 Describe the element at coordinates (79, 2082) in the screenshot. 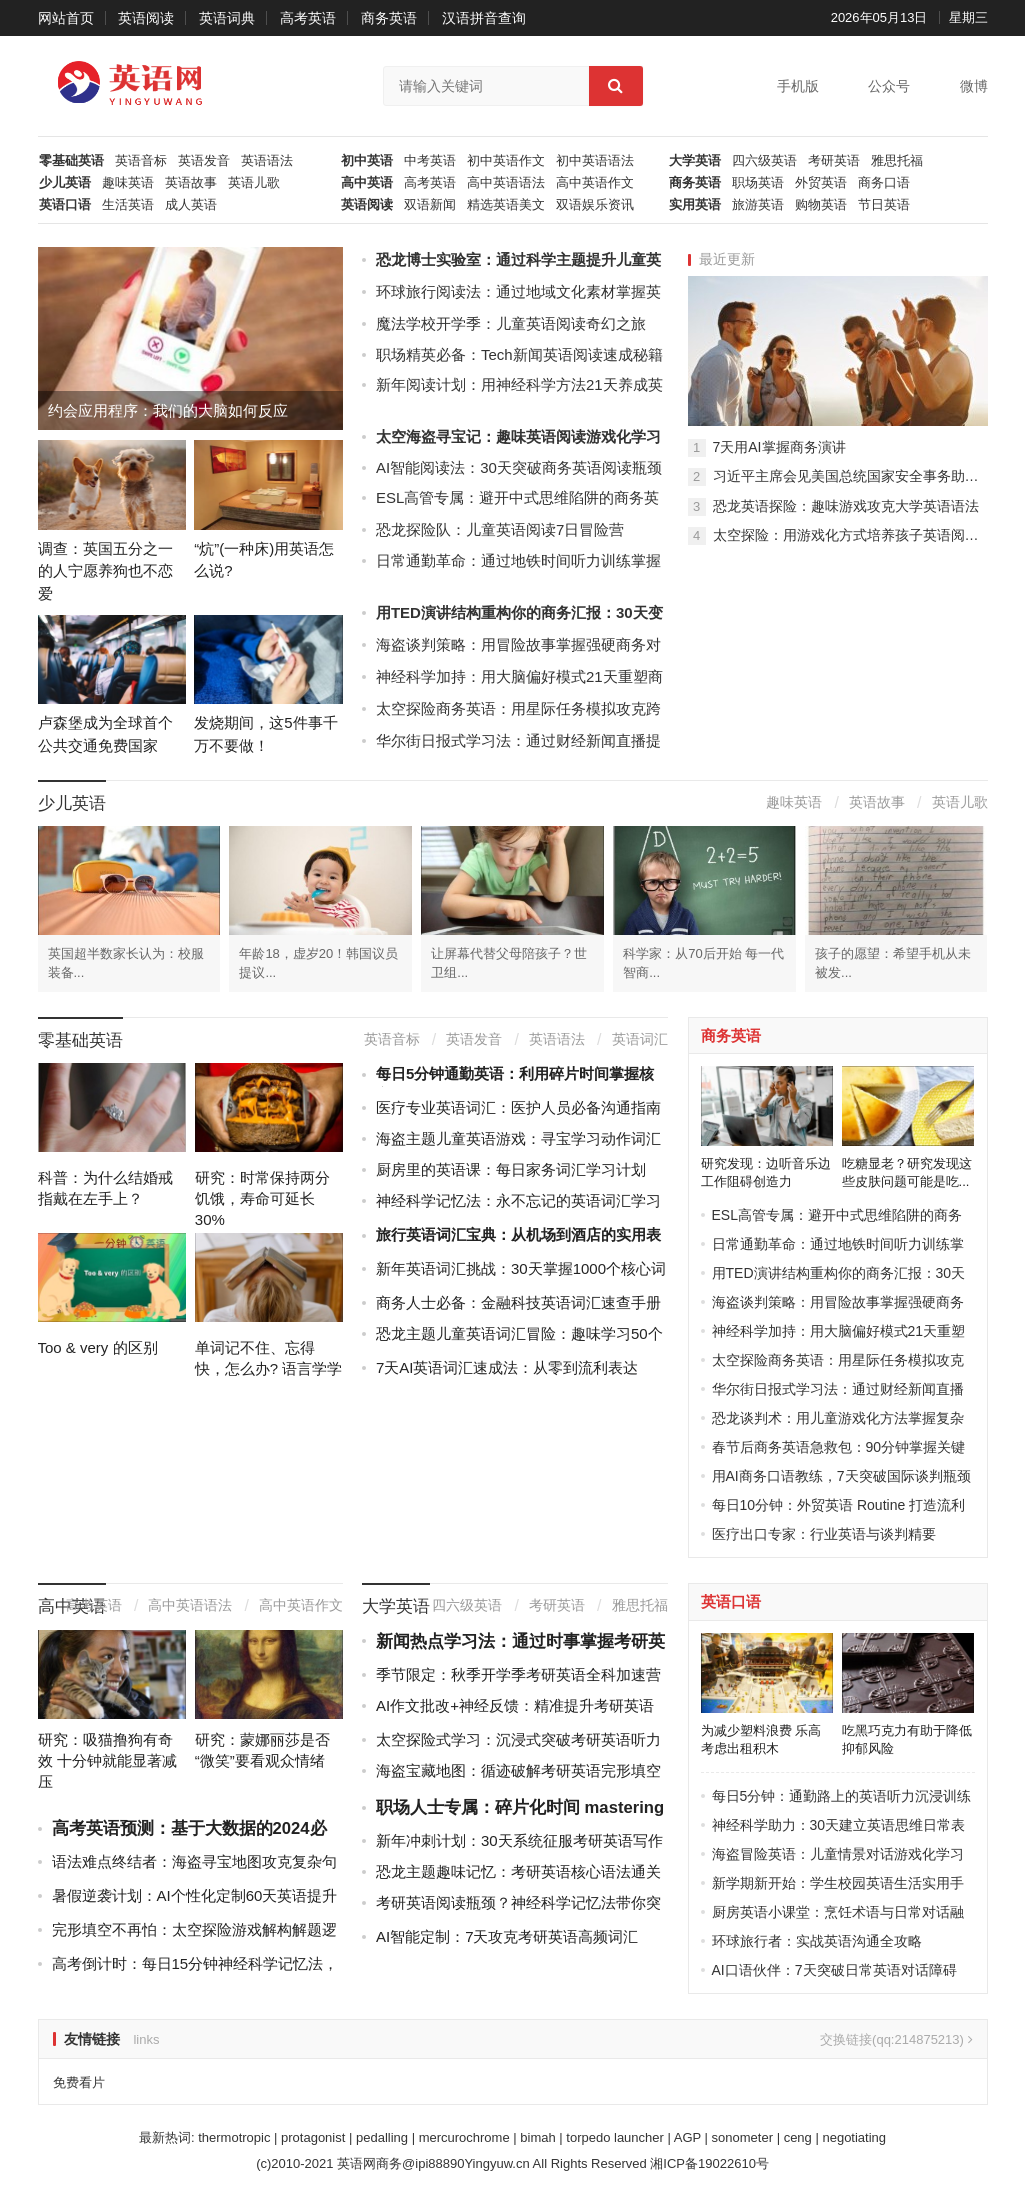

I see `免费看片` at that location.